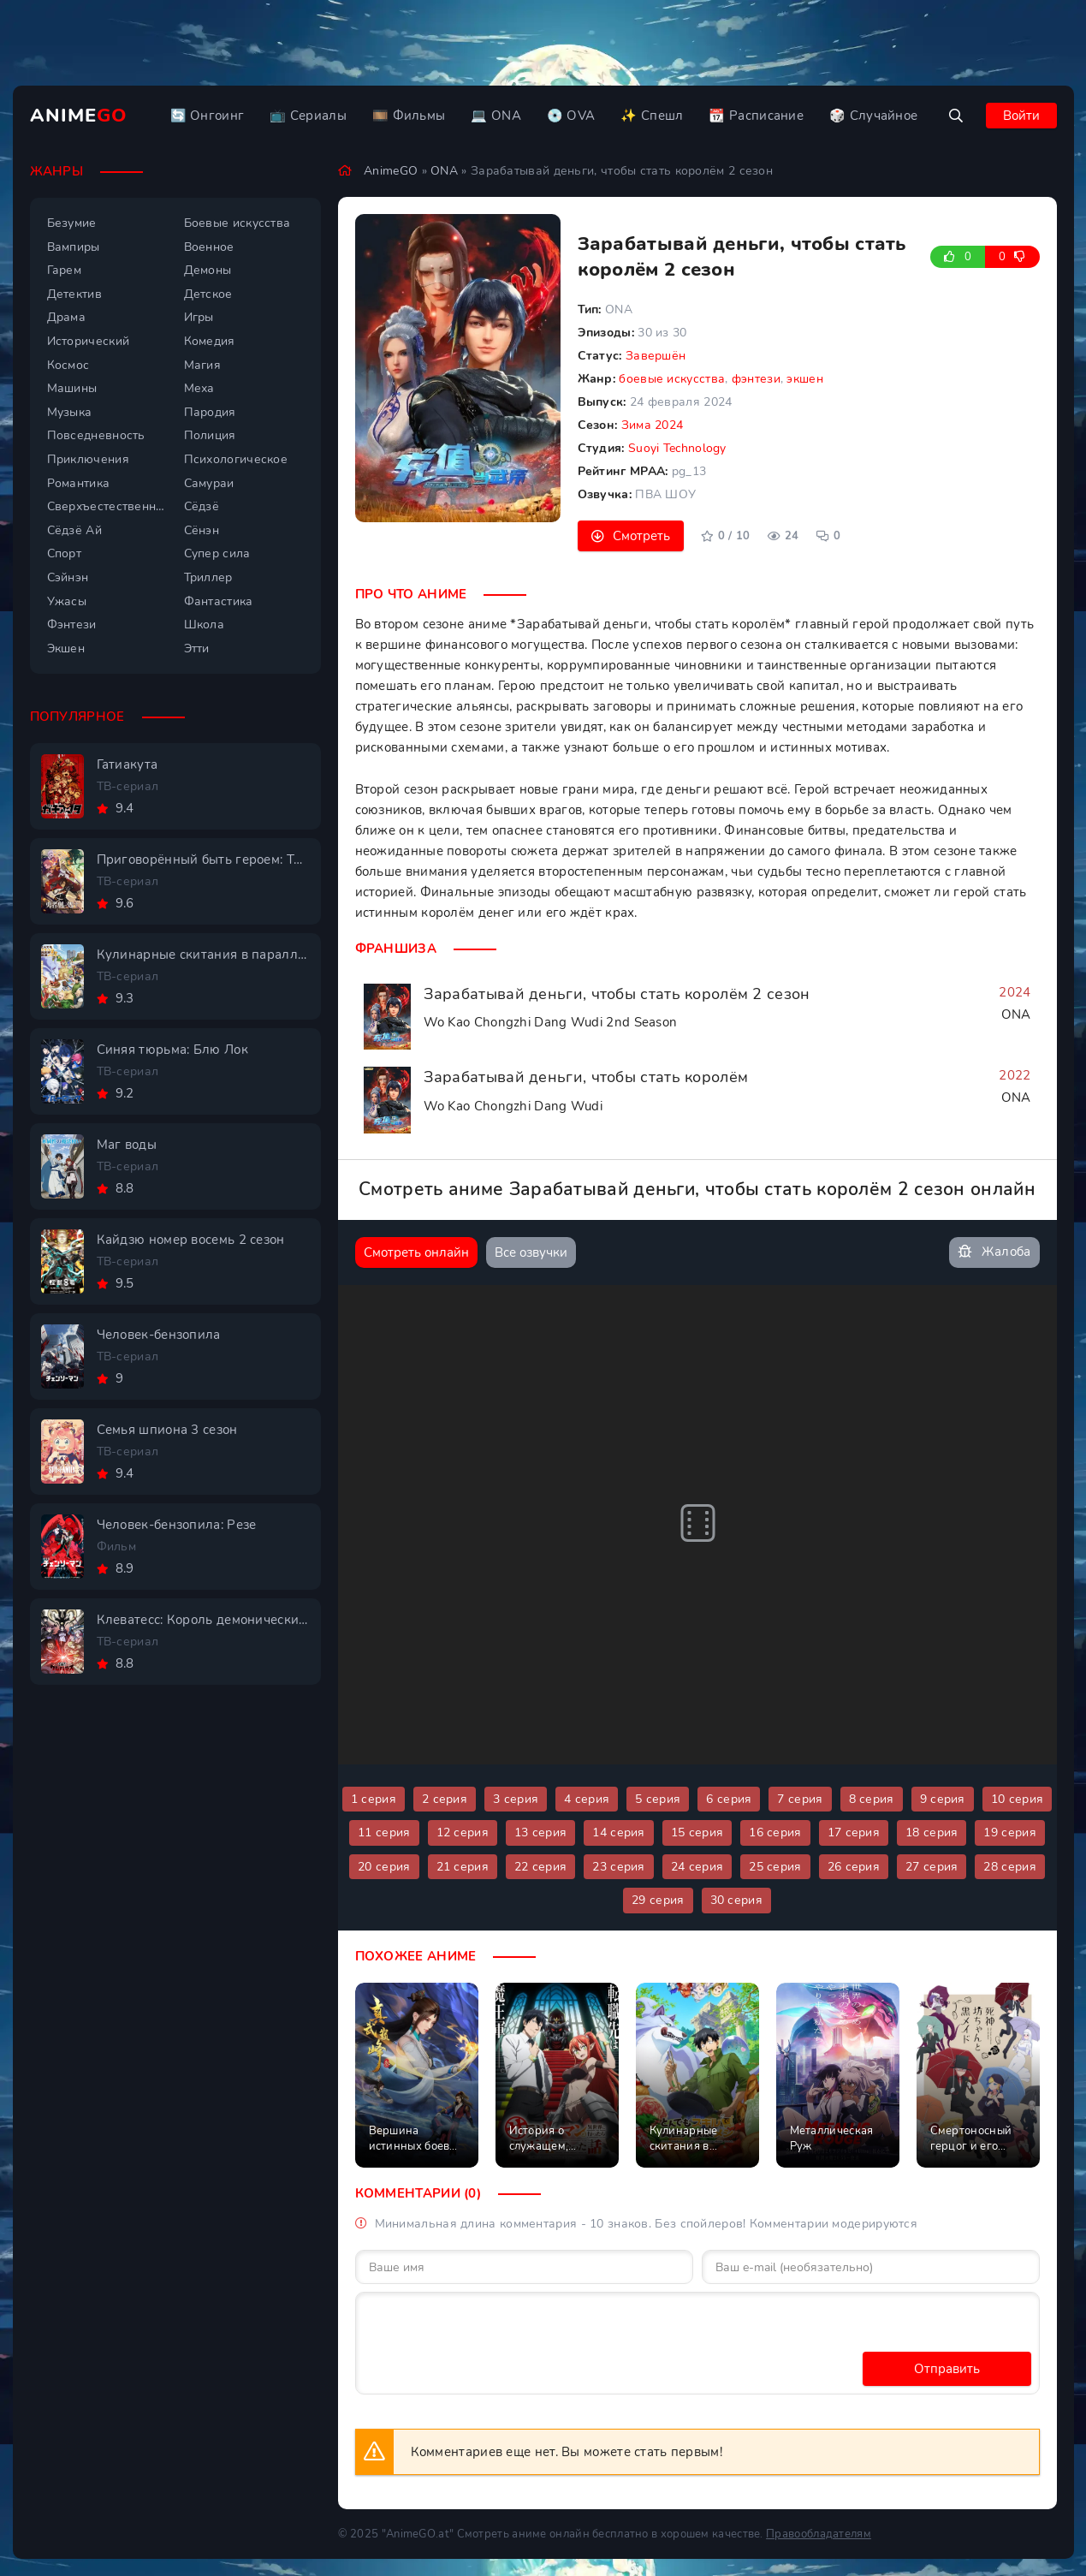 Image resolution: width=1086 pixels, height=2576 pixels. What do you see at coordinates (107, 506) in the screenshot?
I see `Сверхъестественное` at bounding box center [107, 506].